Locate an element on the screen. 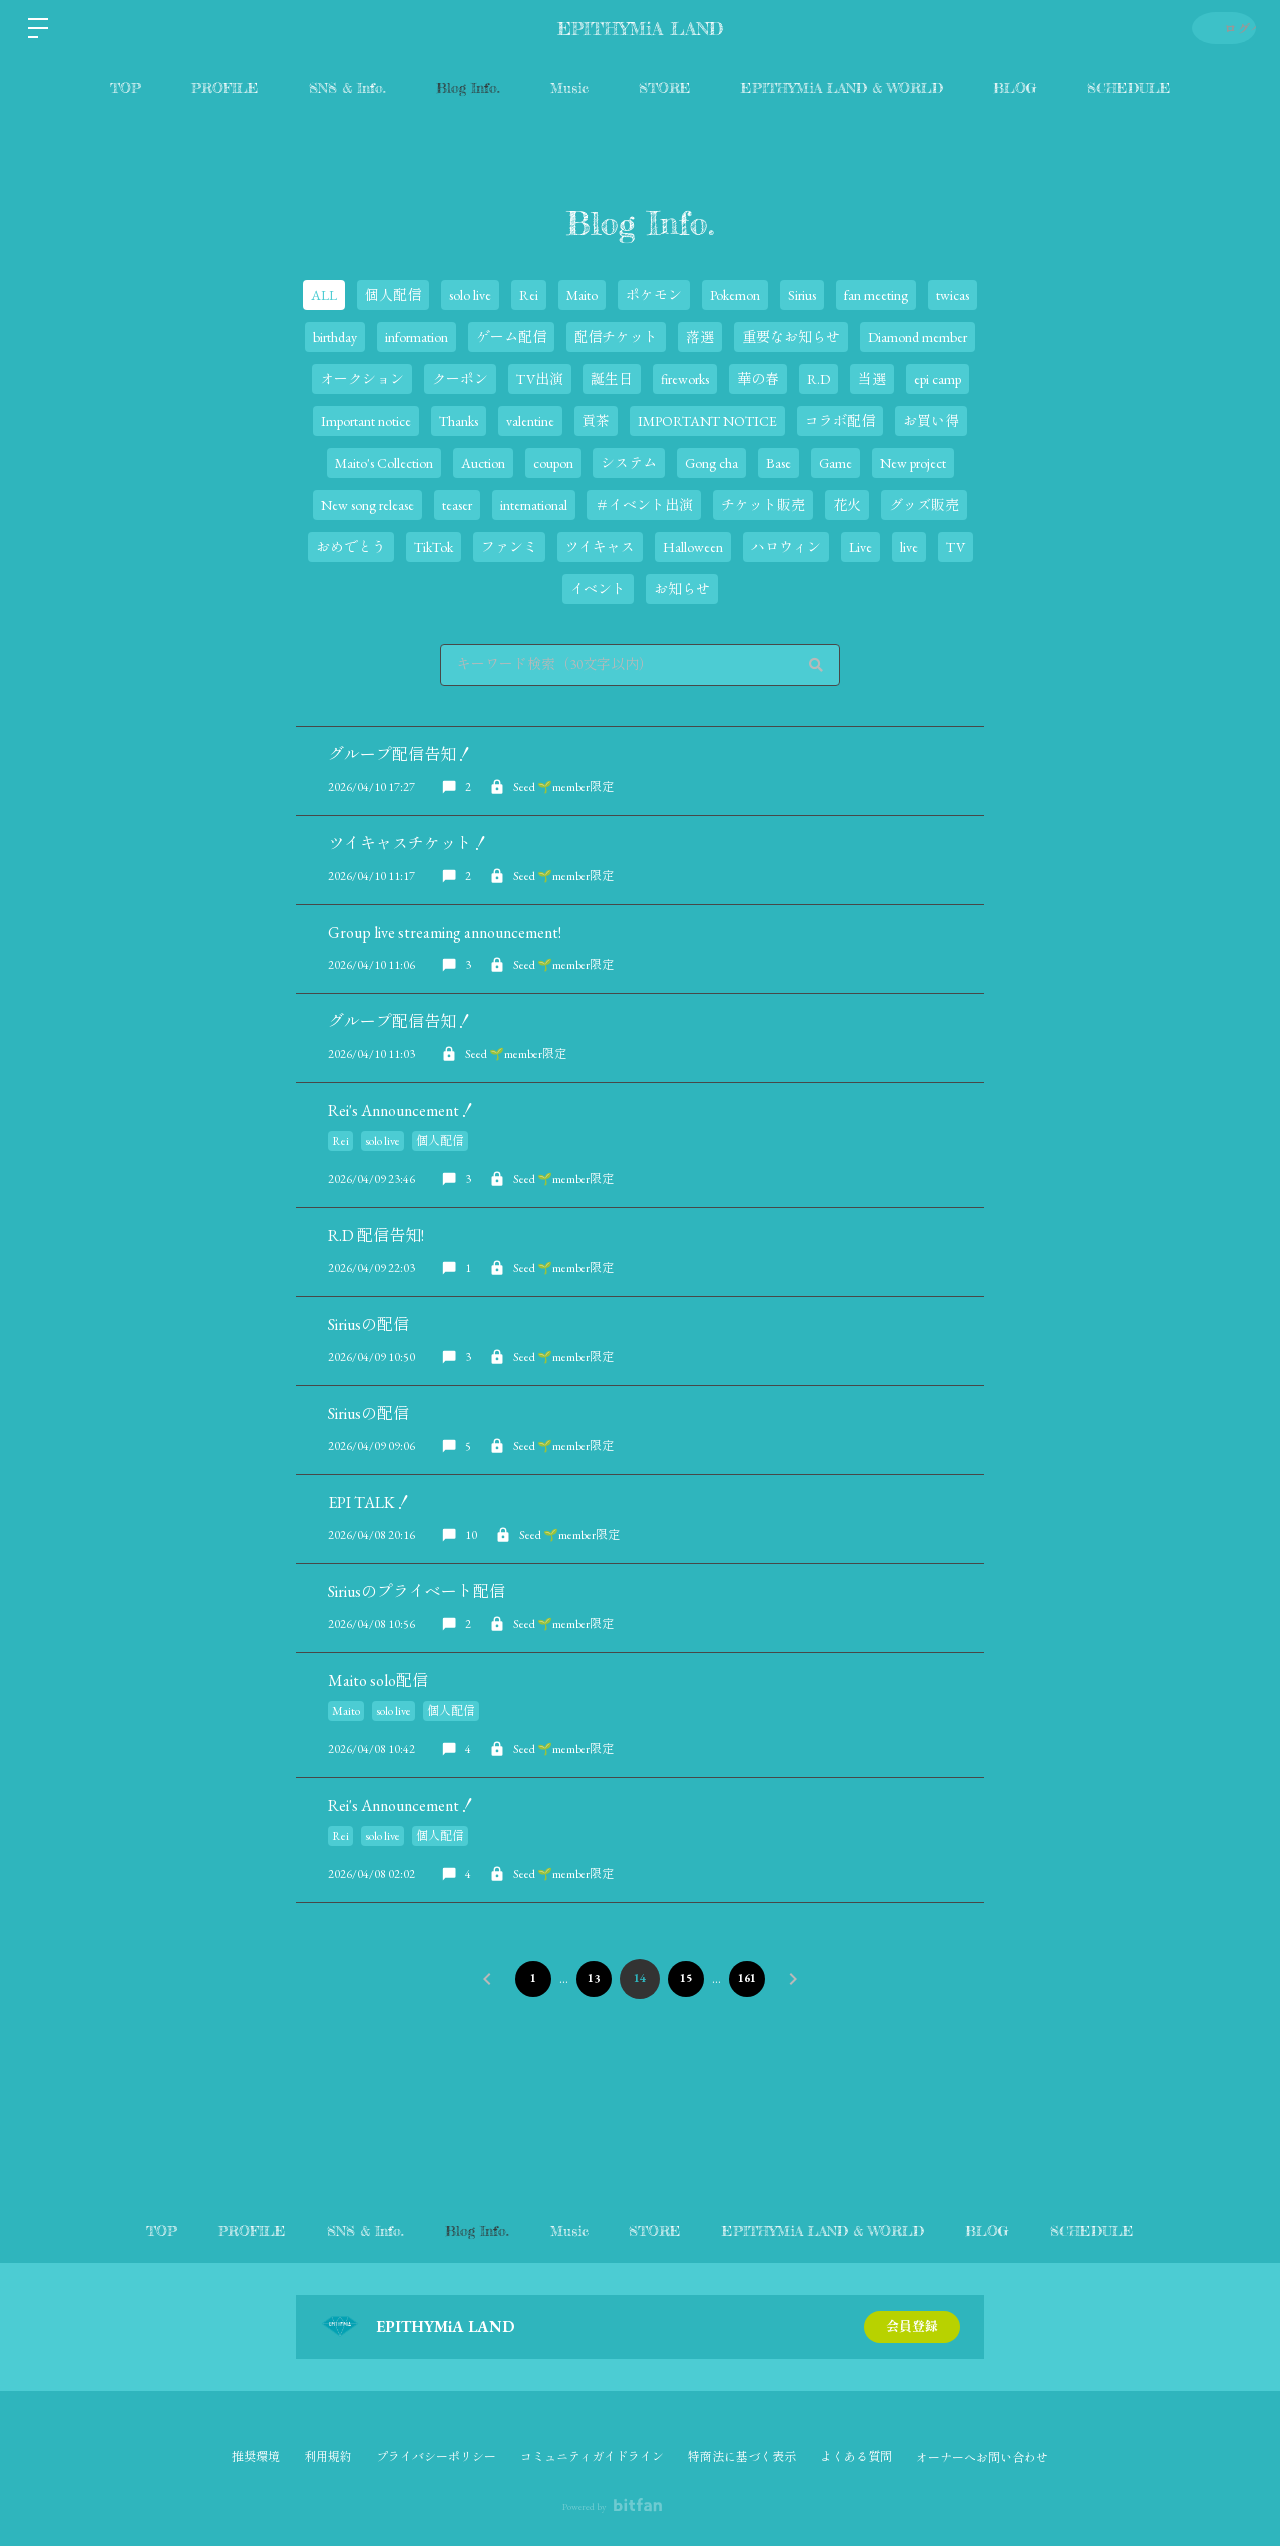 The image size is (1280, 2546). ゲーム配信 is located at coordinates (511, 337).